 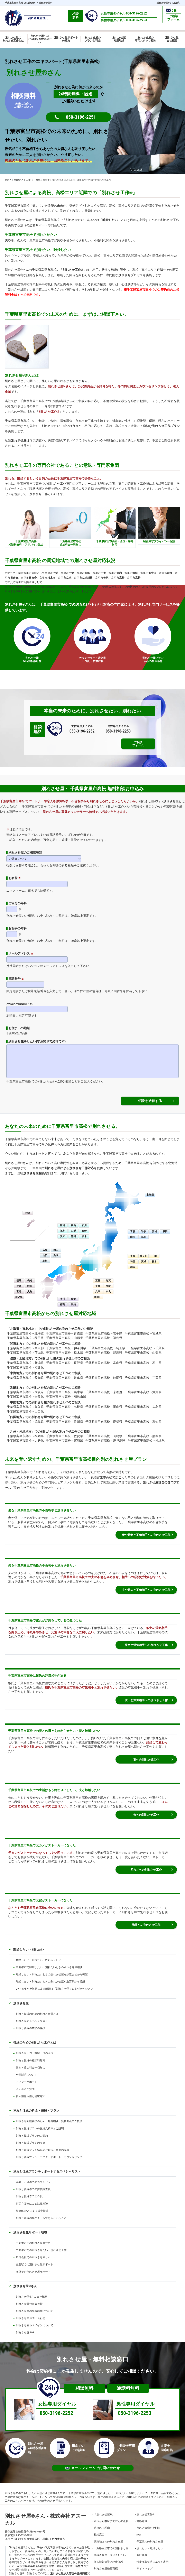 I want to click on 茨城, so click(x=143, y=1255).